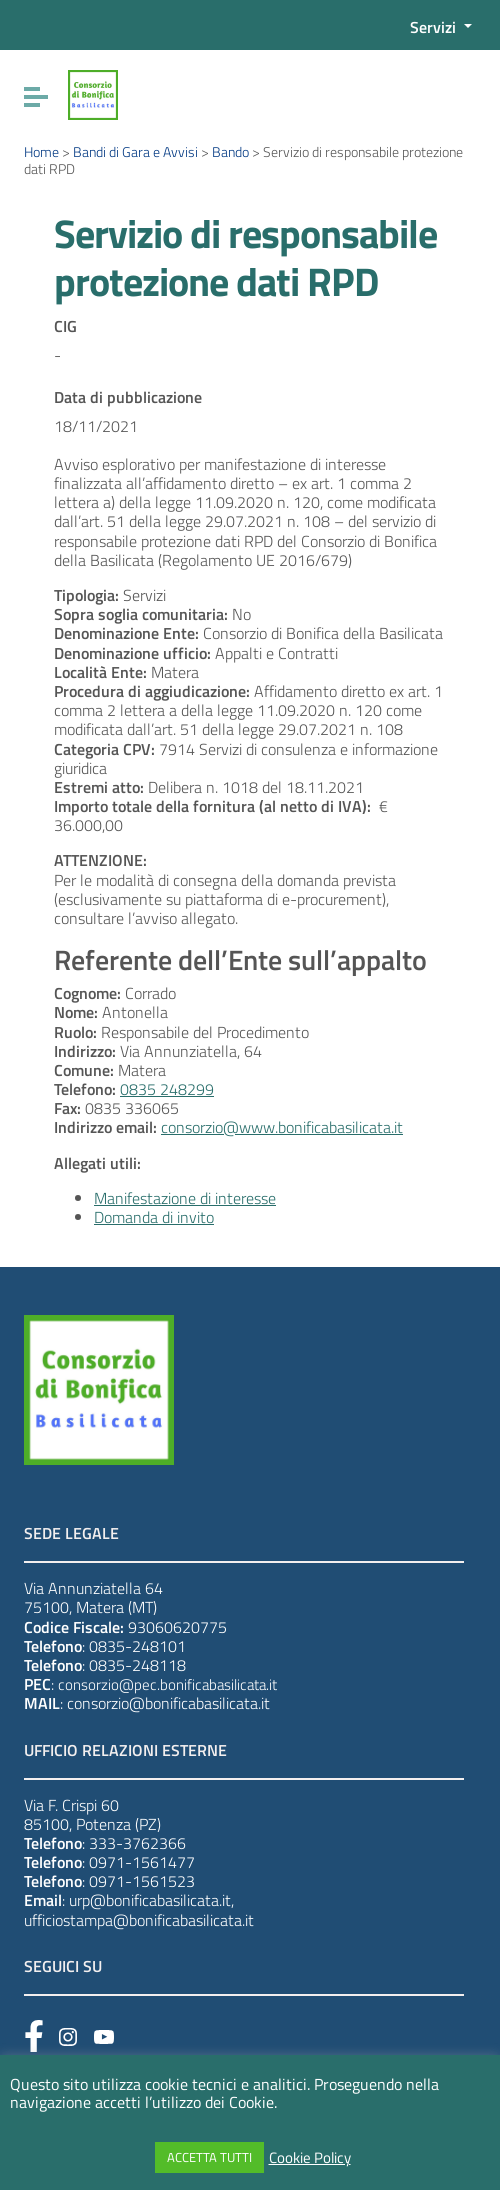 Image resolution: width=500 pixels, height=2190 pixels. Describe the element at coordinates (310, 2158) in the screenshot. I see `Cookie Policy` at that location.